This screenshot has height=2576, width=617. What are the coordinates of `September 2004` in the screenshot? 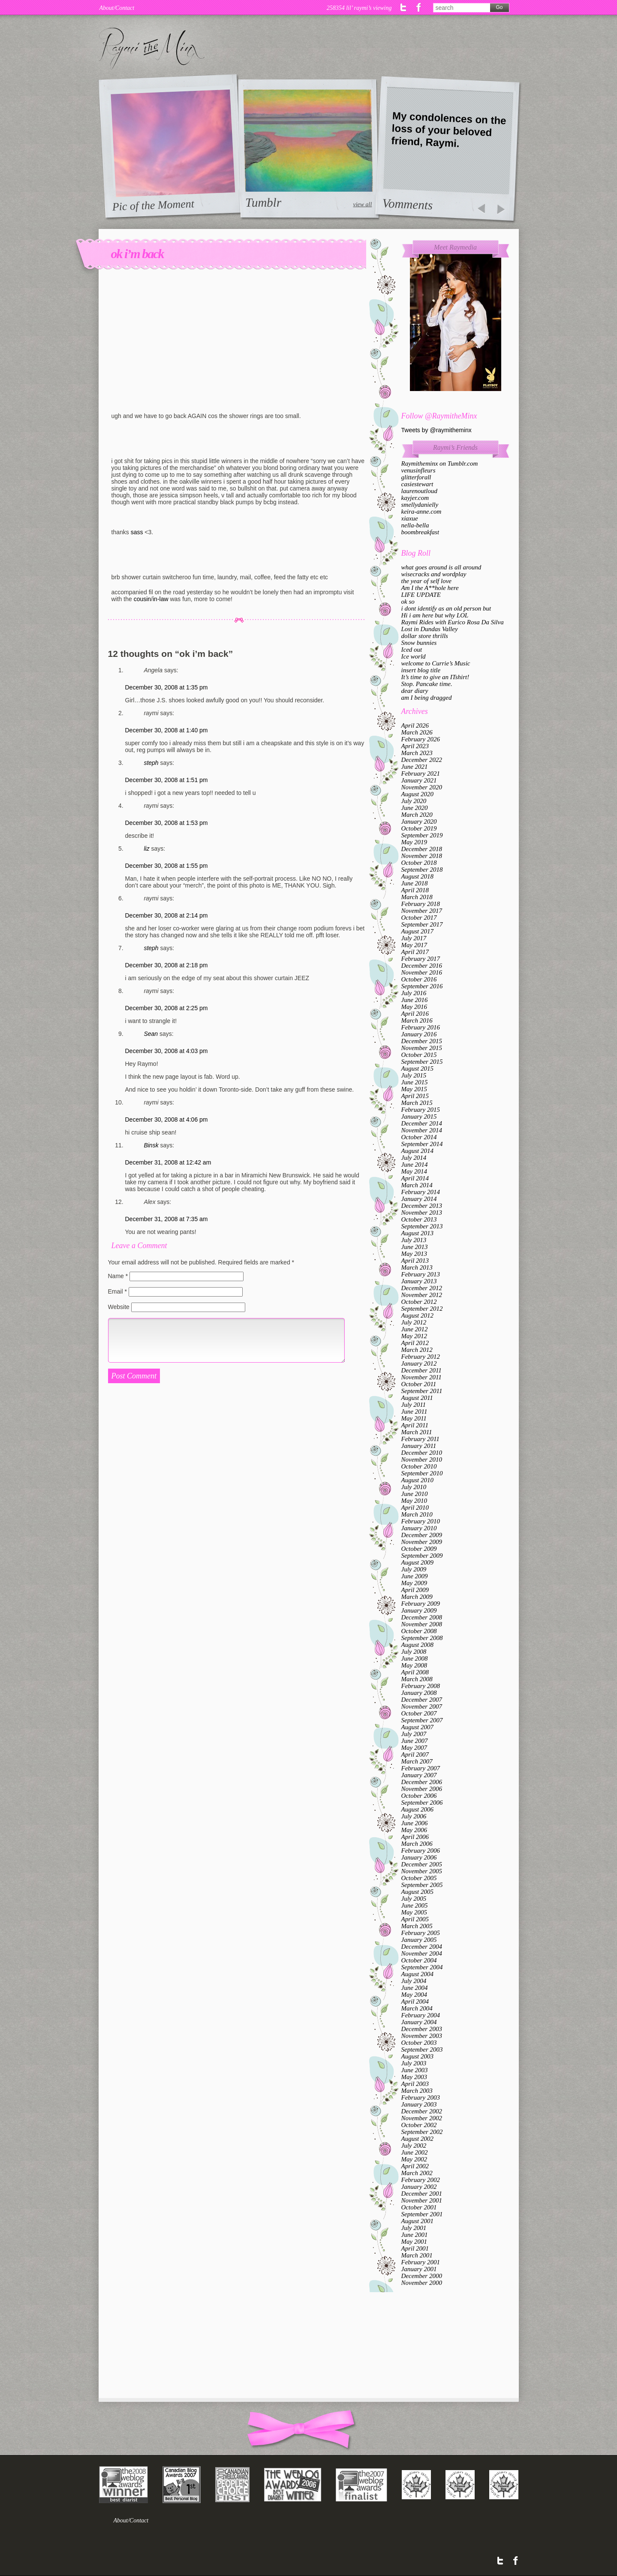 It's located at (422, 1967).